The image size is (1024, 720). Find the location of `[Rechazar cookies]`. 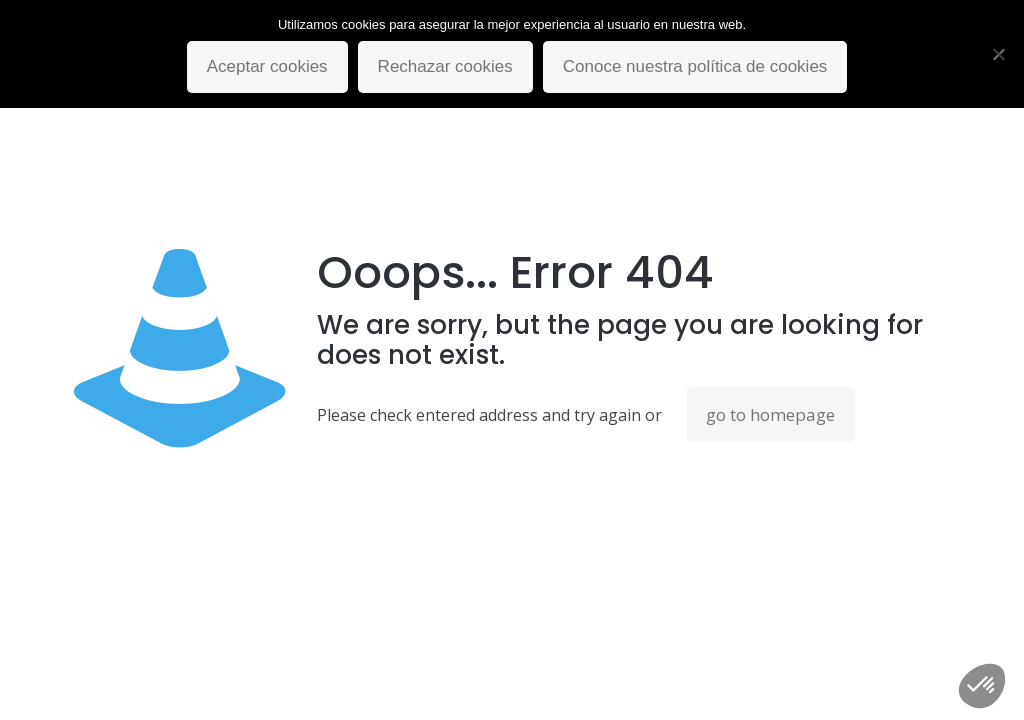

[Rechazar cookies] is located at coordinates (999, 54).